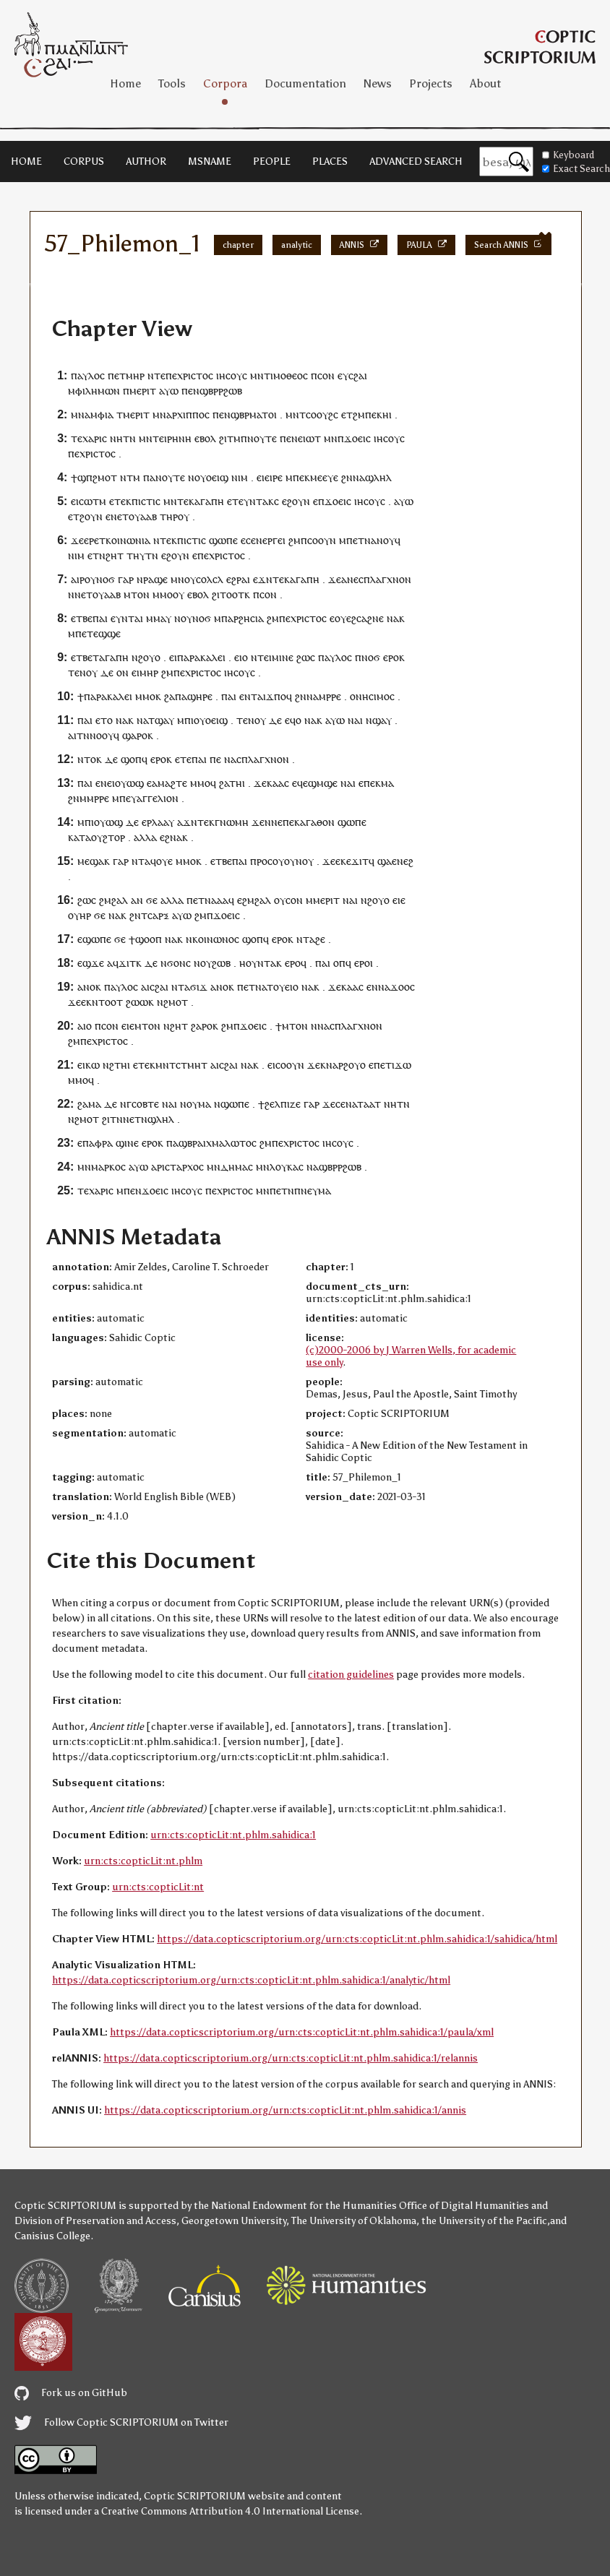 This screenshot has height=2576, width=610. I want to click on ⲡⲁⲓ, so click(100, 618).